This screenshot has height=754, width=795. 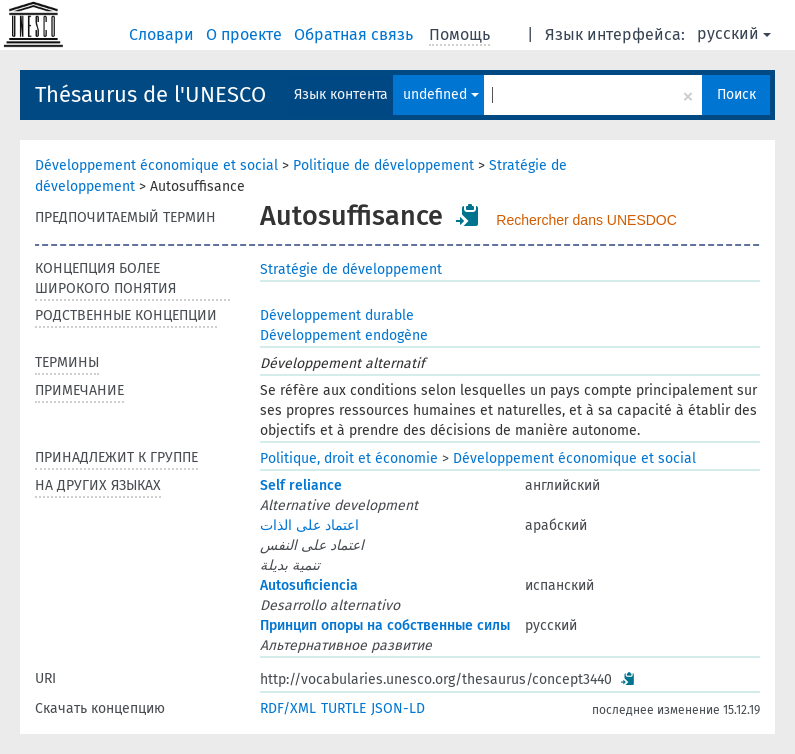 I want to click on Обратная связь, so click(x=355, y=34).